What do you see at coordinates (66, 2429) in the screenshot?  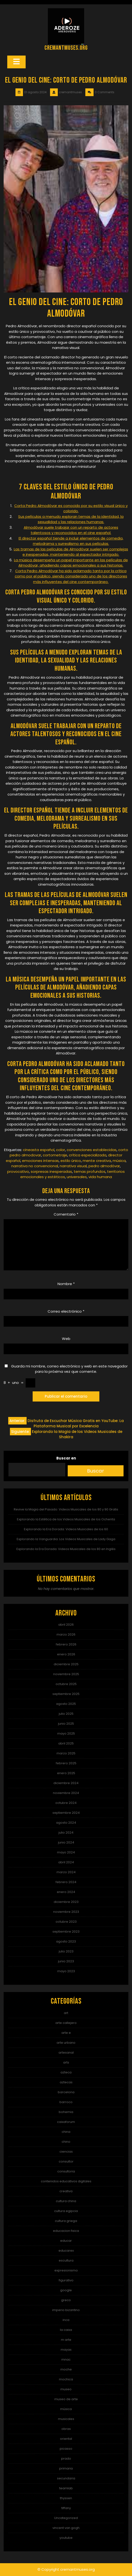 I see `obras` at bounding box center [66, 2429].